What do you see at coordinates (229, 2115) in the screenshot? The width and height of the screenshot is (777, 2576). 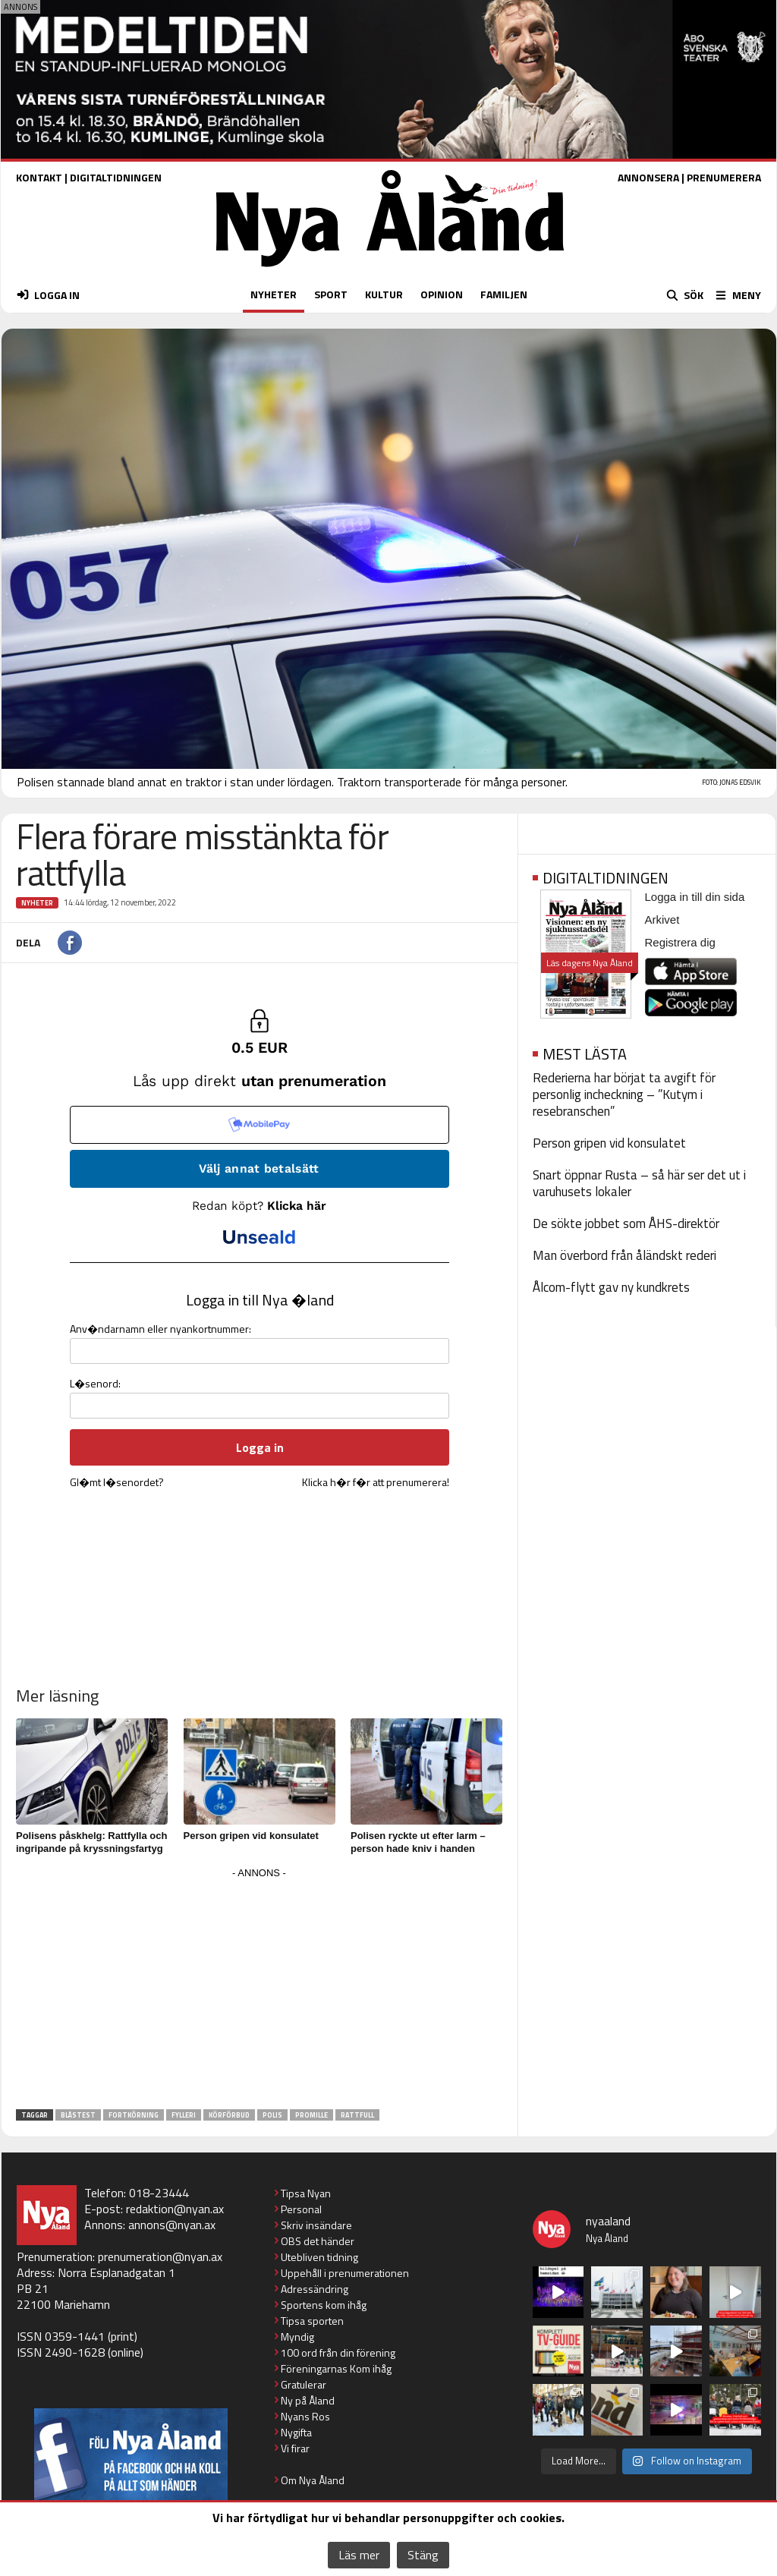 I see `körförbud` at bounding box center [229, 2115].